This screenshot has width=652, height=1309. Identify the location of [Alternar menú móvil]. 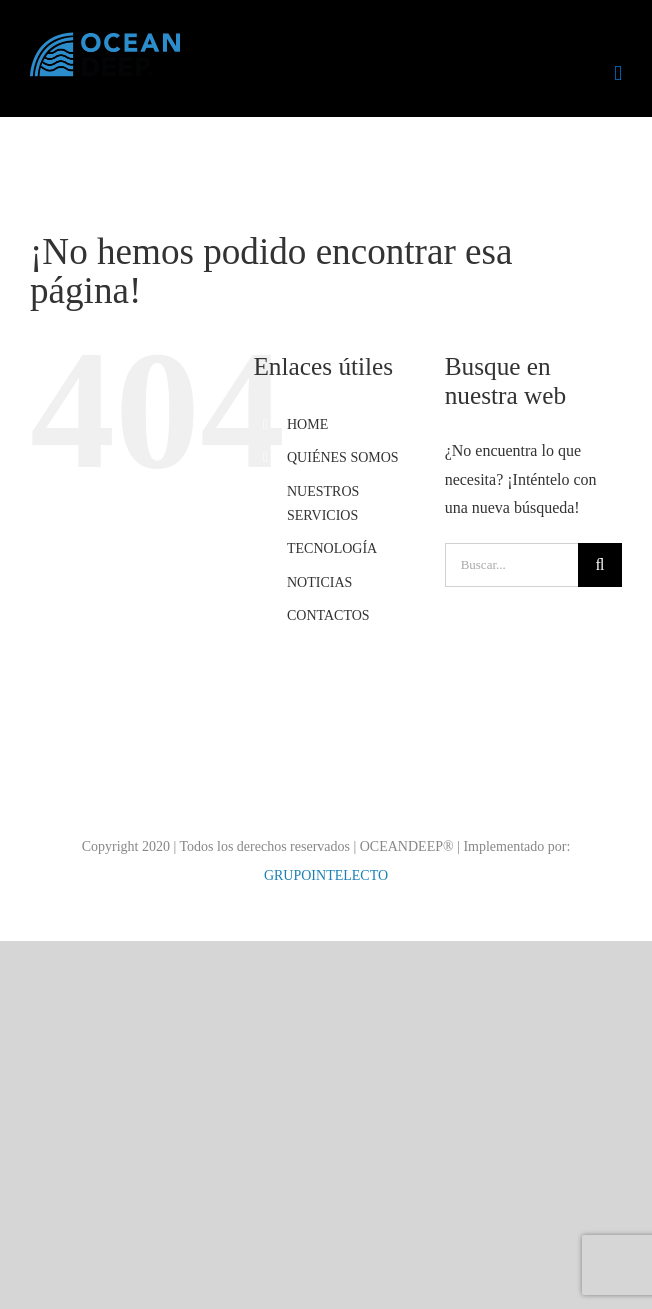
(618, 73).